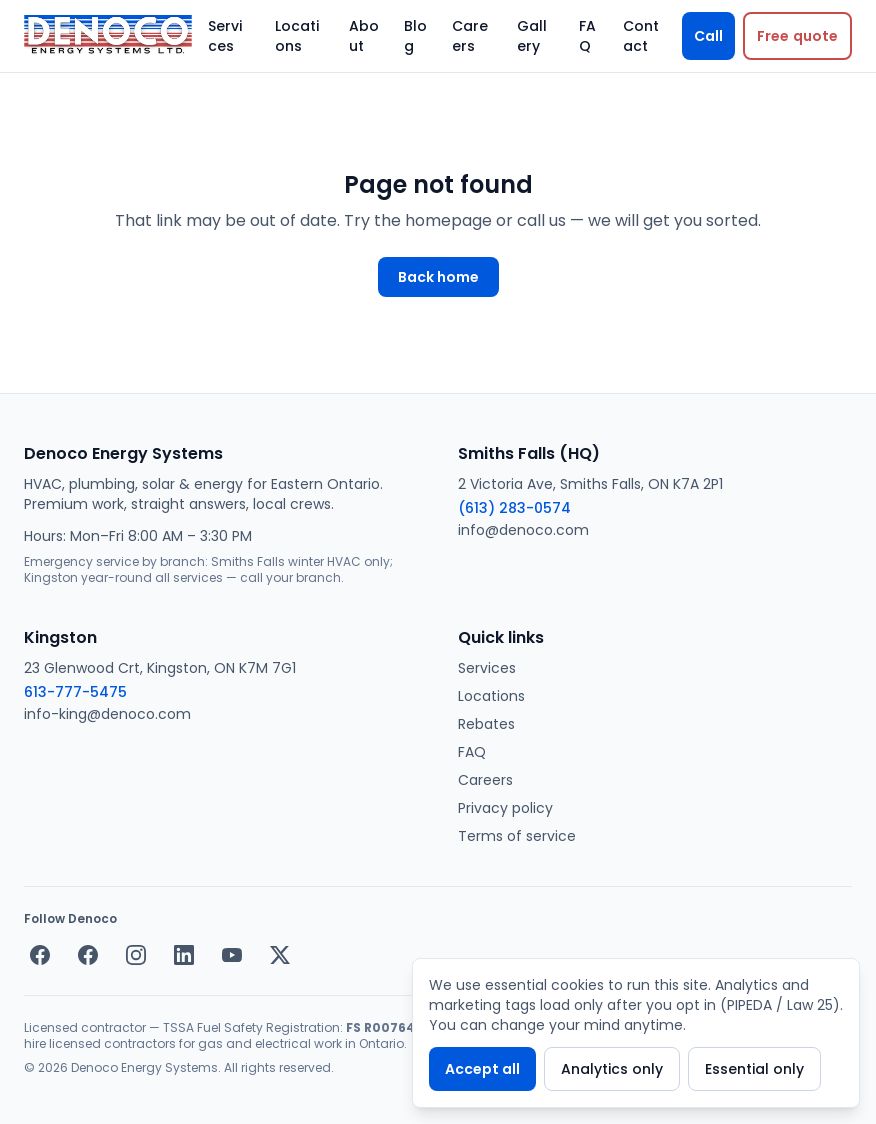 The height and width of the screenshot is (1124, 876). I want to click on [X / Twitter], so click(280, 955).